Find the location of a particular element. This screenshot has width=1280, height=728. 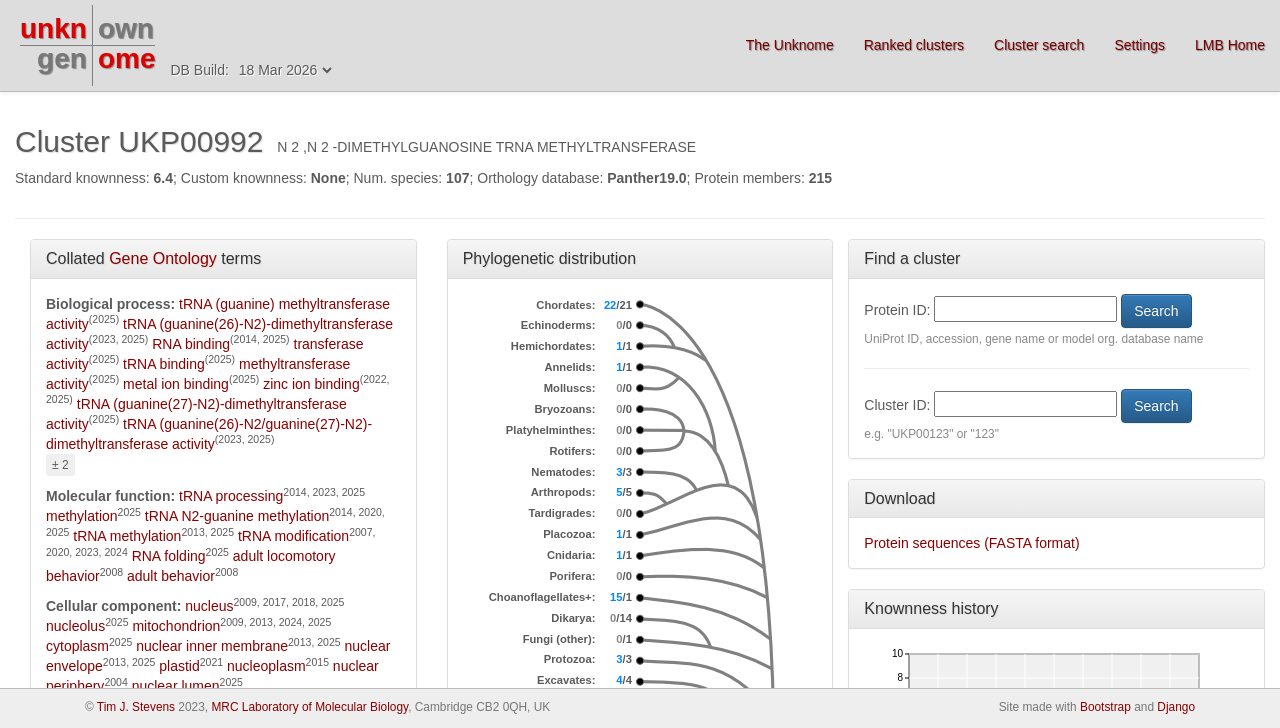

Gene Ontology is located at coordinates (163, 258).